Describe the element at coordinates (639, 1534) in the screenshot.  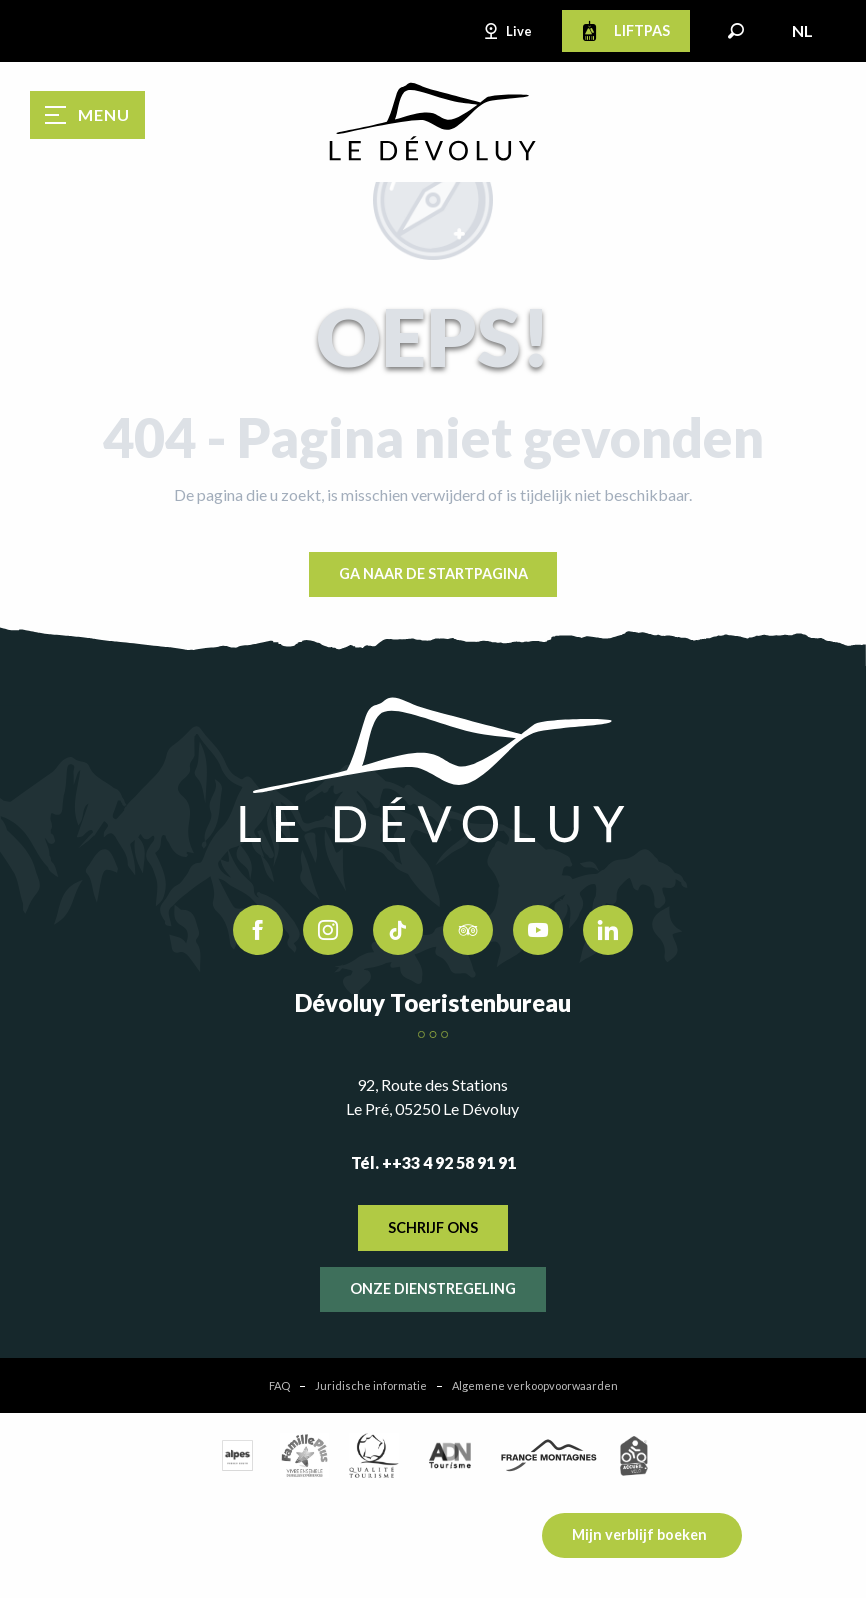
I see `Mijn verblijf boeken` at that location.